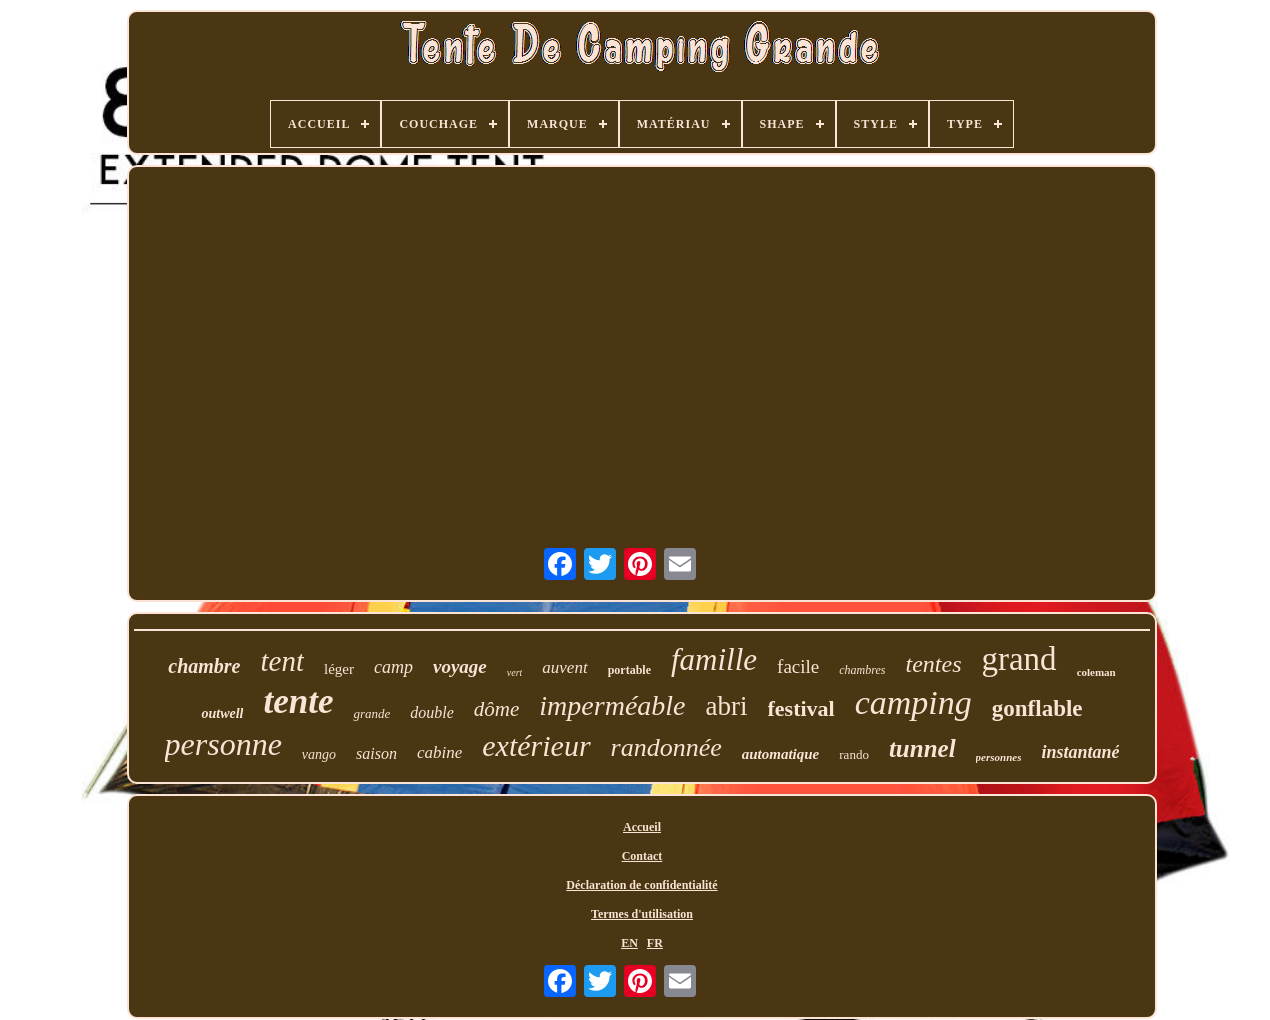  I want to click on imperméable, so click(612, 705).